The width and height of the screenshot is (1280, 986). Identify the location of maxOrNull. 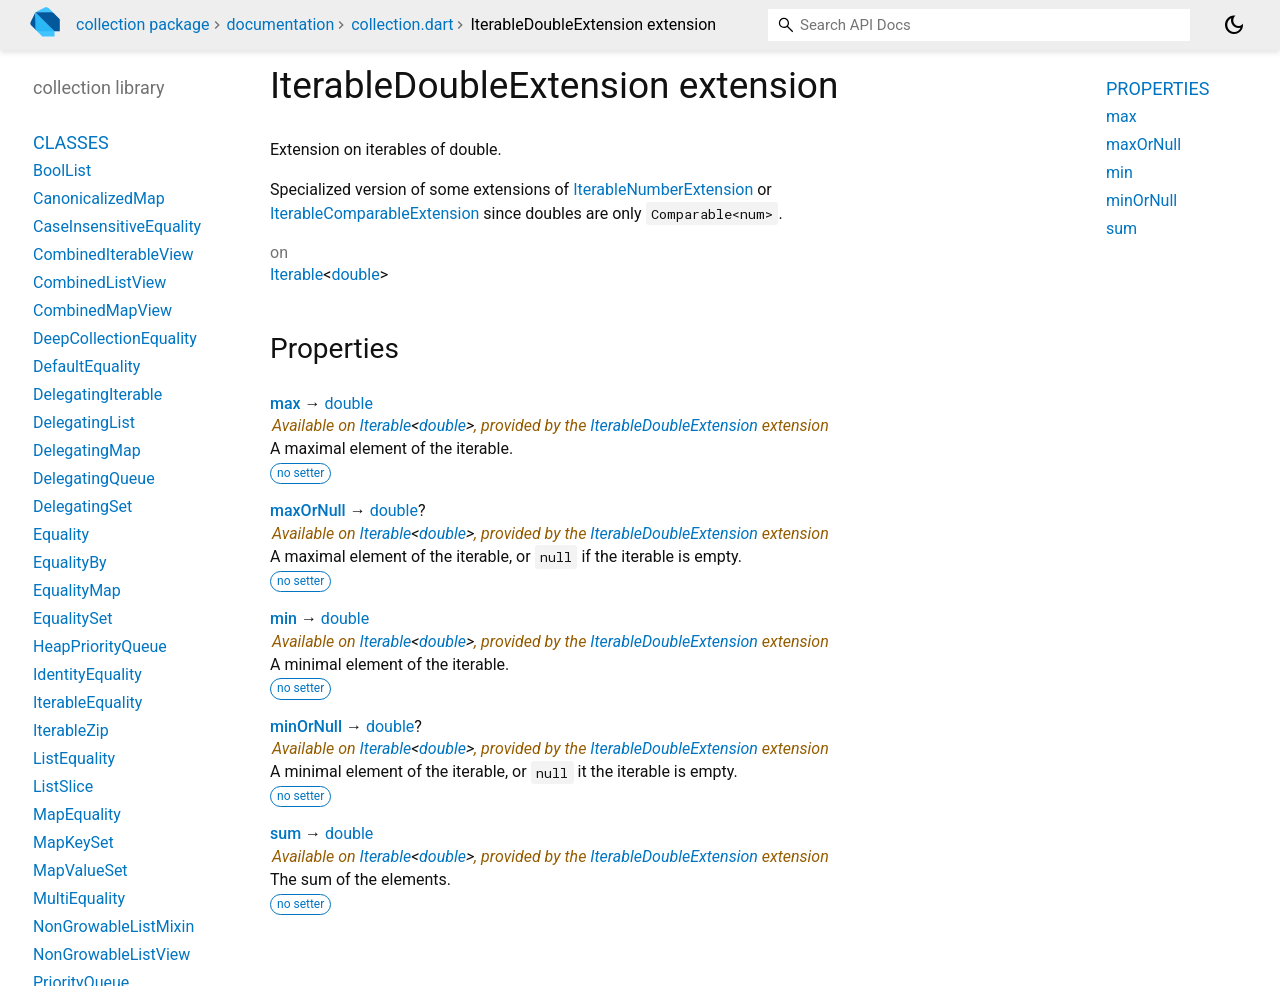
(308, 510).